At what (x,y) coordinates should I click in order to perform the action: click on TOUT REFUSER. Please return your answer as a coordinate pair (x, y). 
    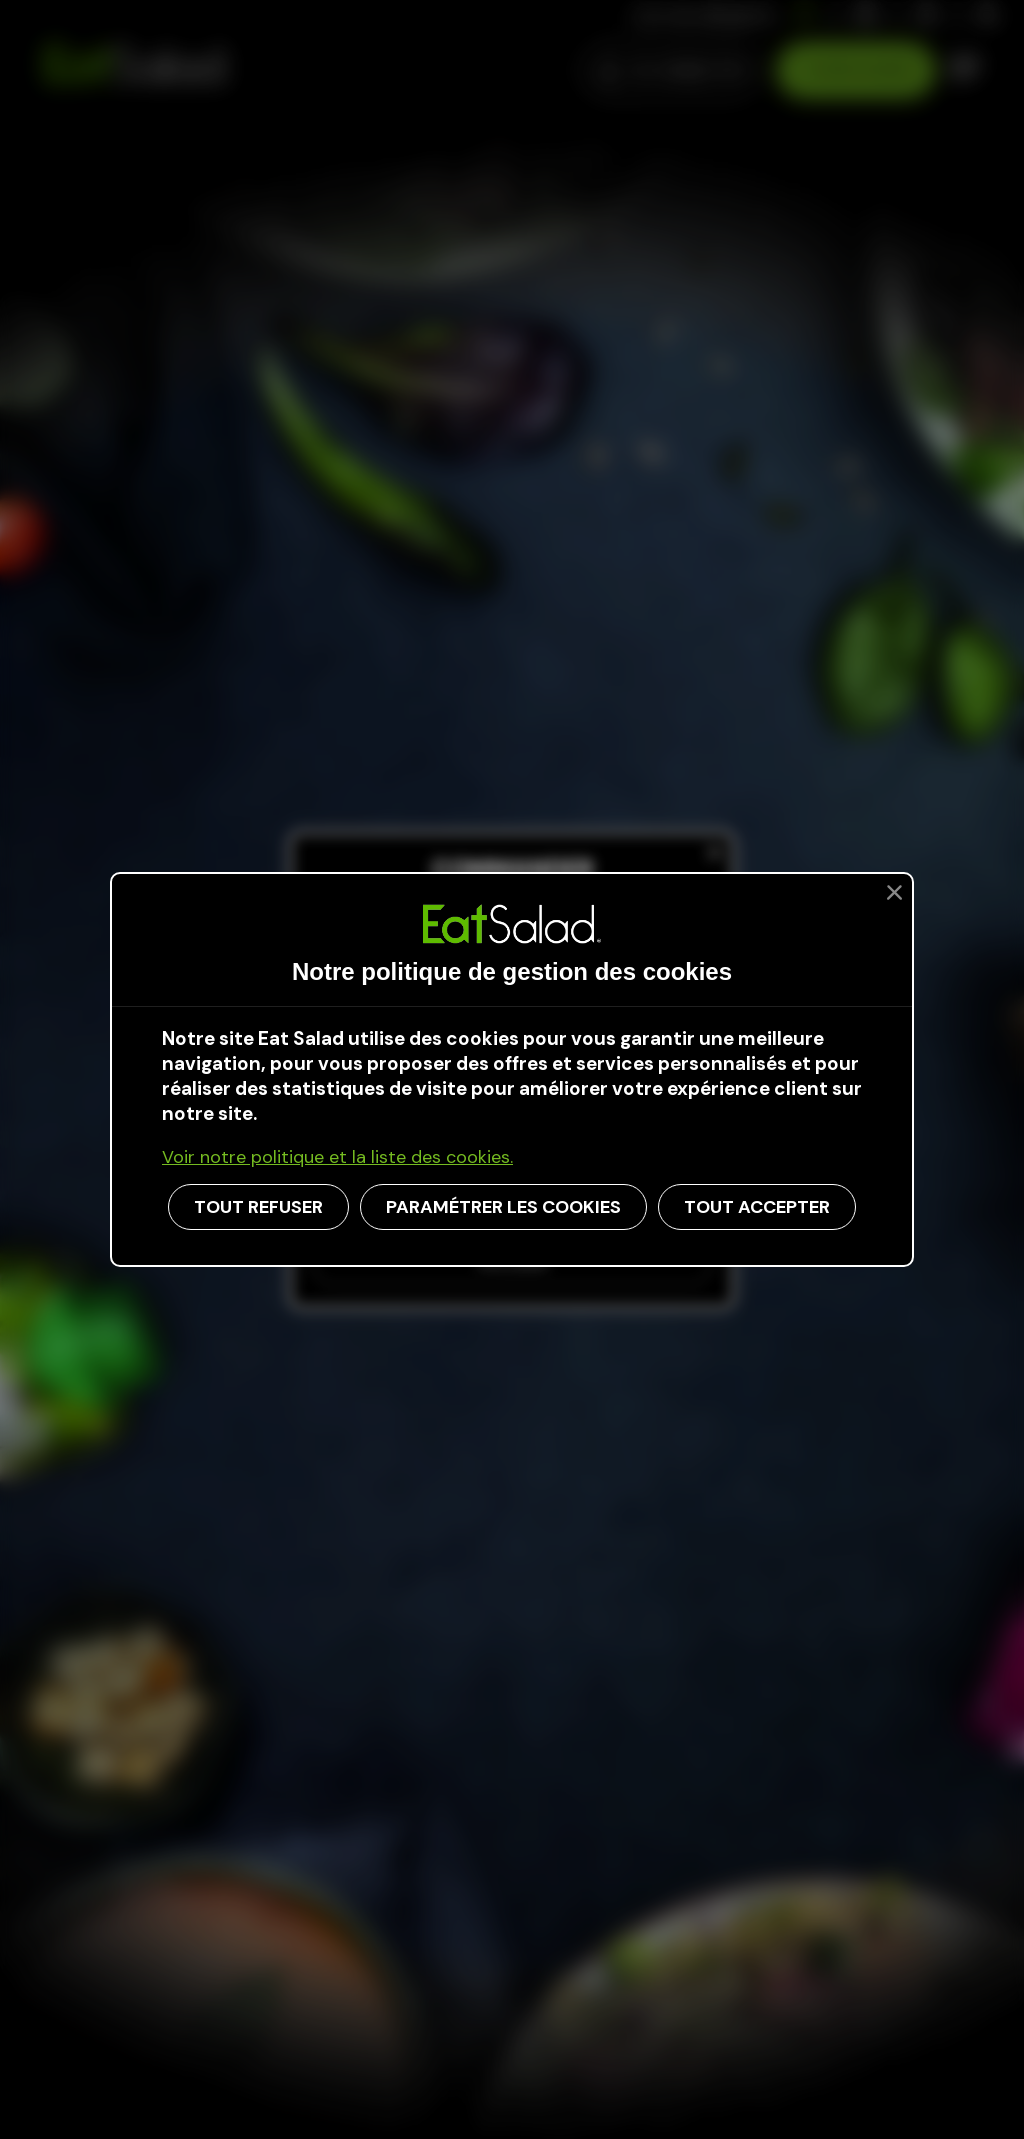
    Looking at the image, I should click on (258, 1207).